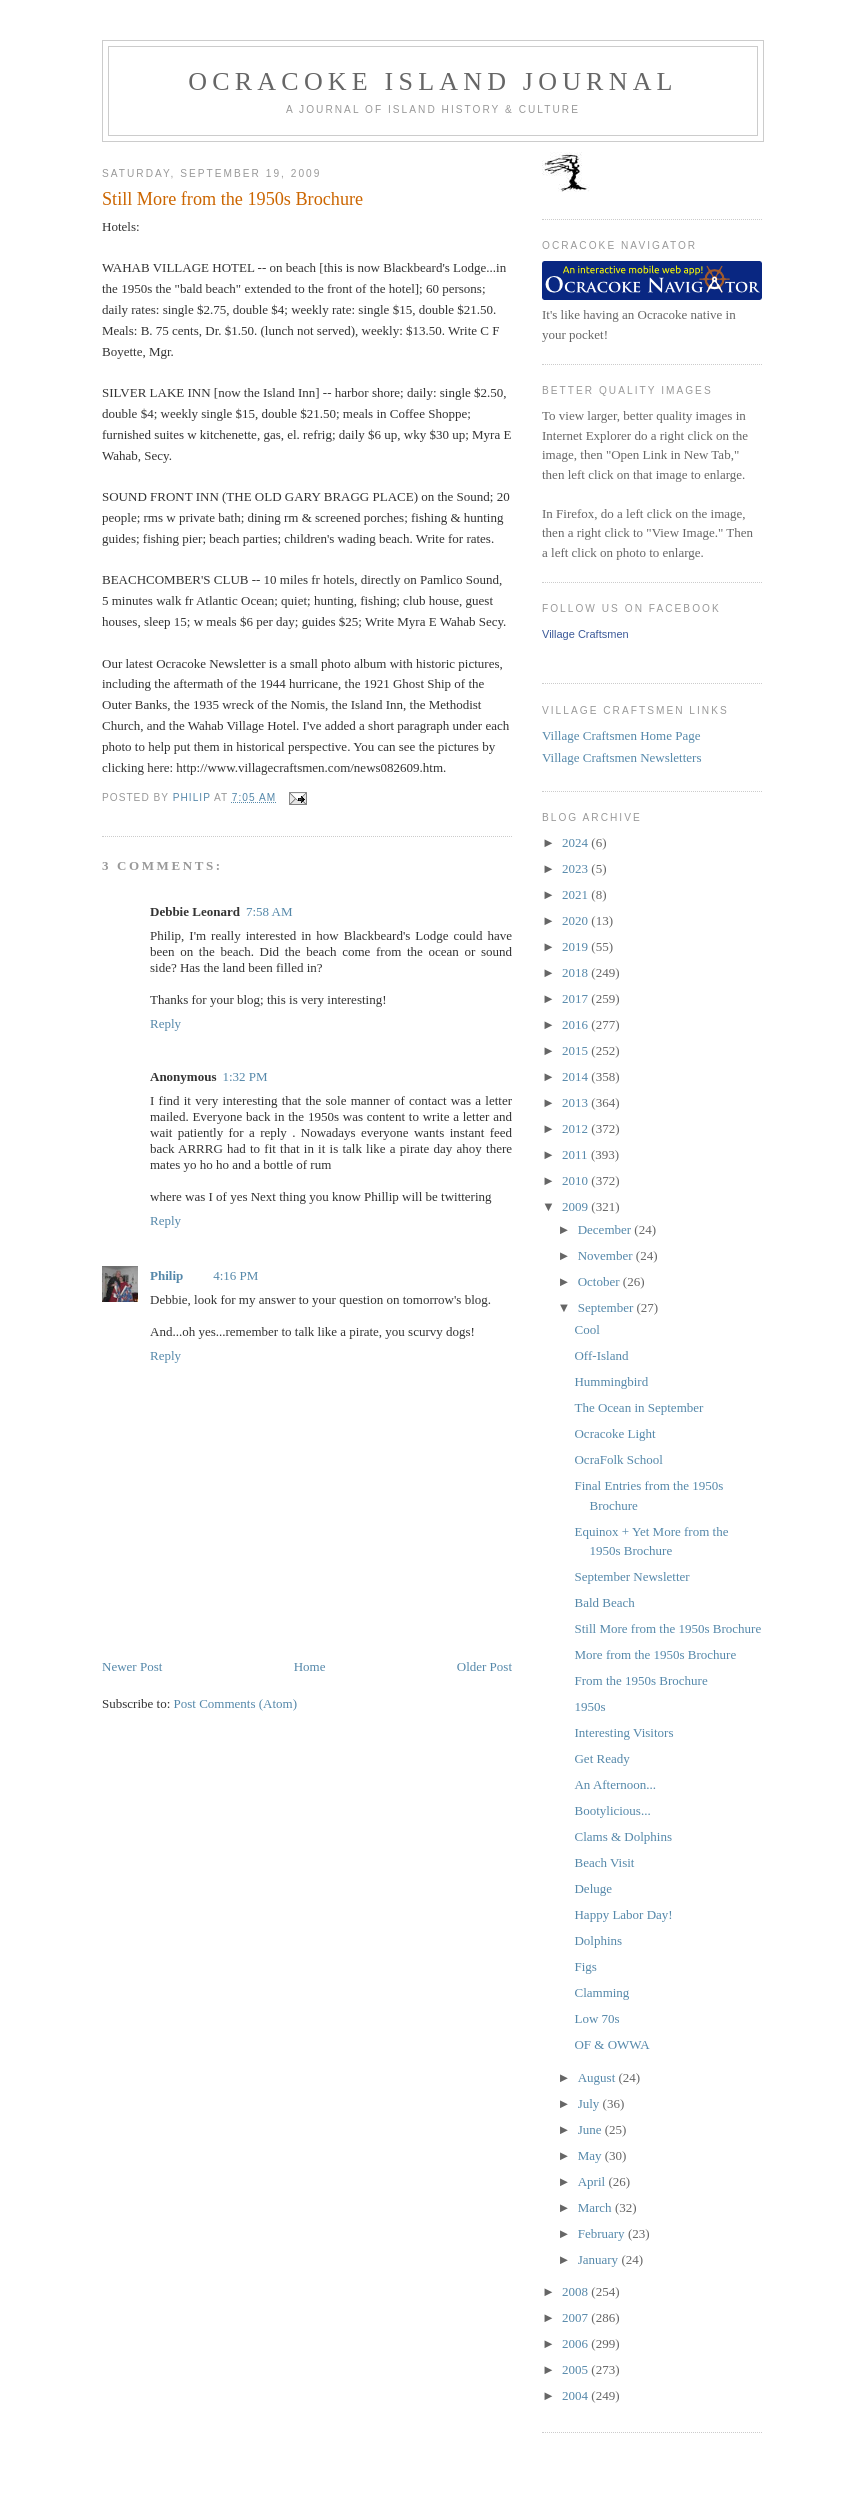  I want to click on 2004, so click(576, 2395).